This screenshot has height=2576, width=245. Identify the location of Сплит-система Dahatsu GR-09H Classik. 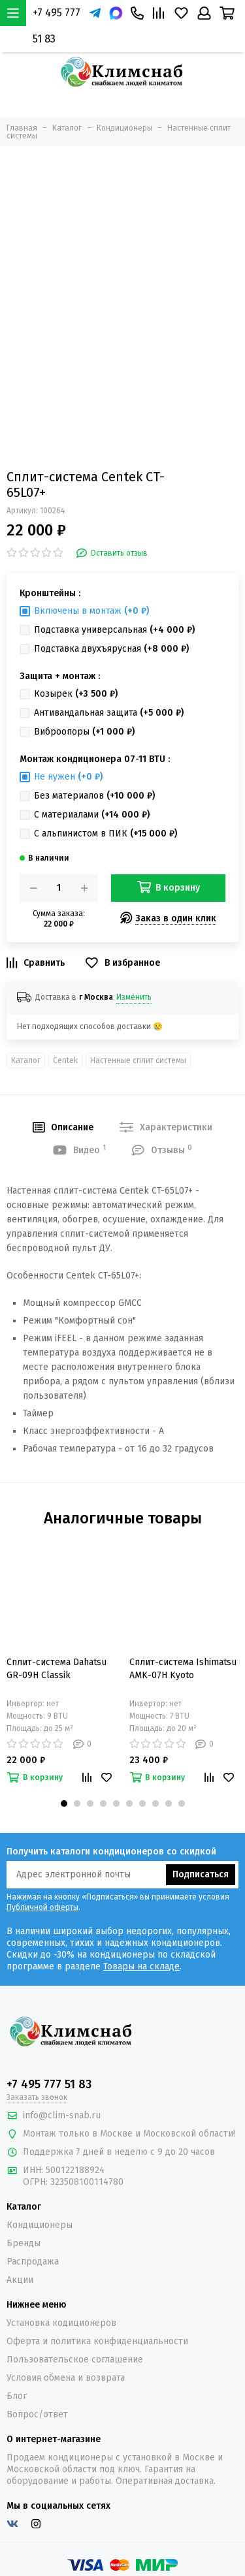
(56, 1669).